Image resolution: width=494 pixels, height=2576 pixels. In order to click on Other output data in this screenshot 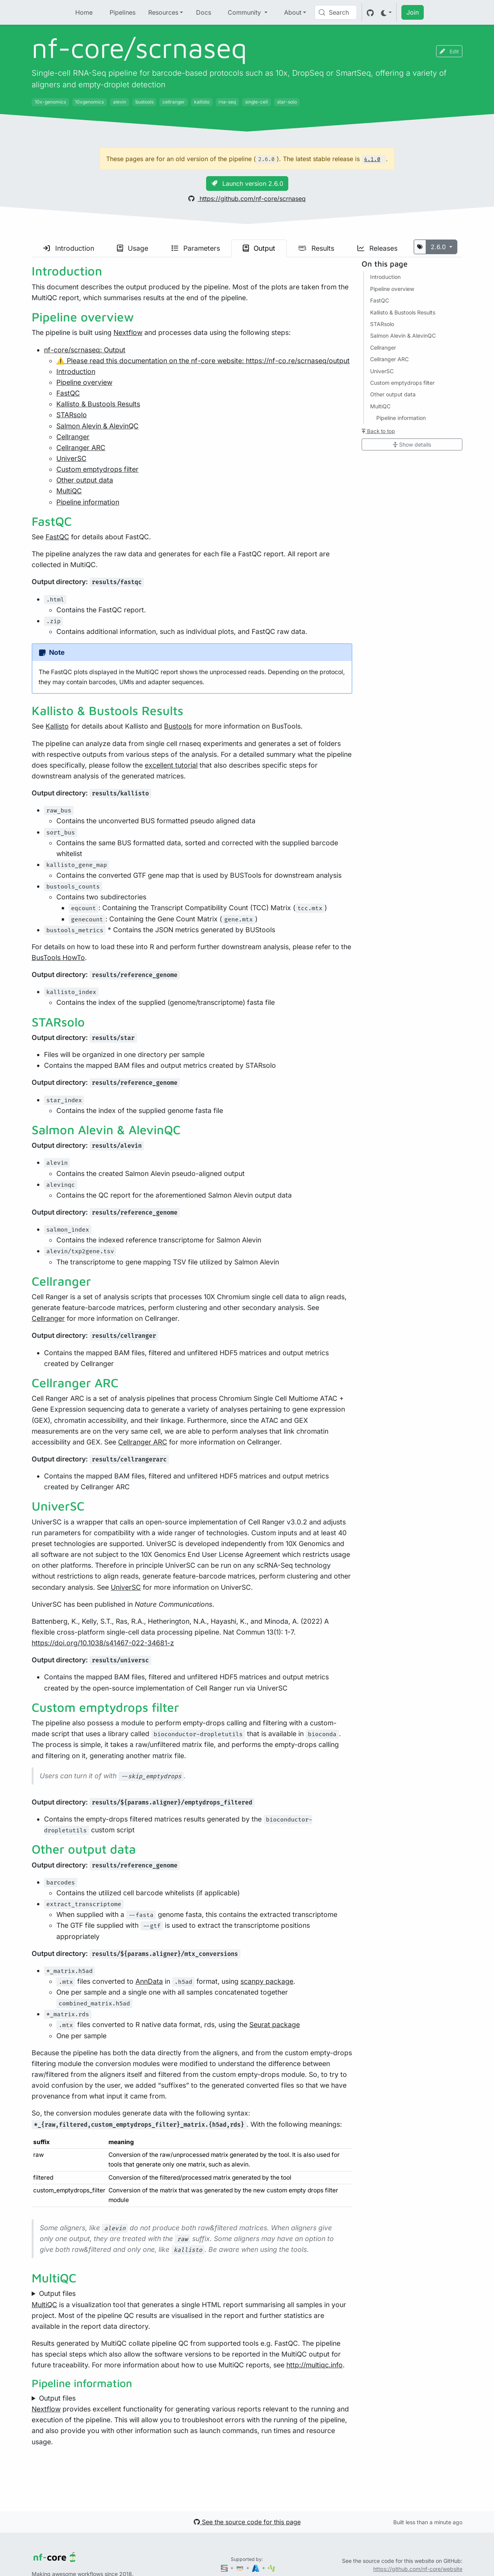, I will do `click(84, 480)`.